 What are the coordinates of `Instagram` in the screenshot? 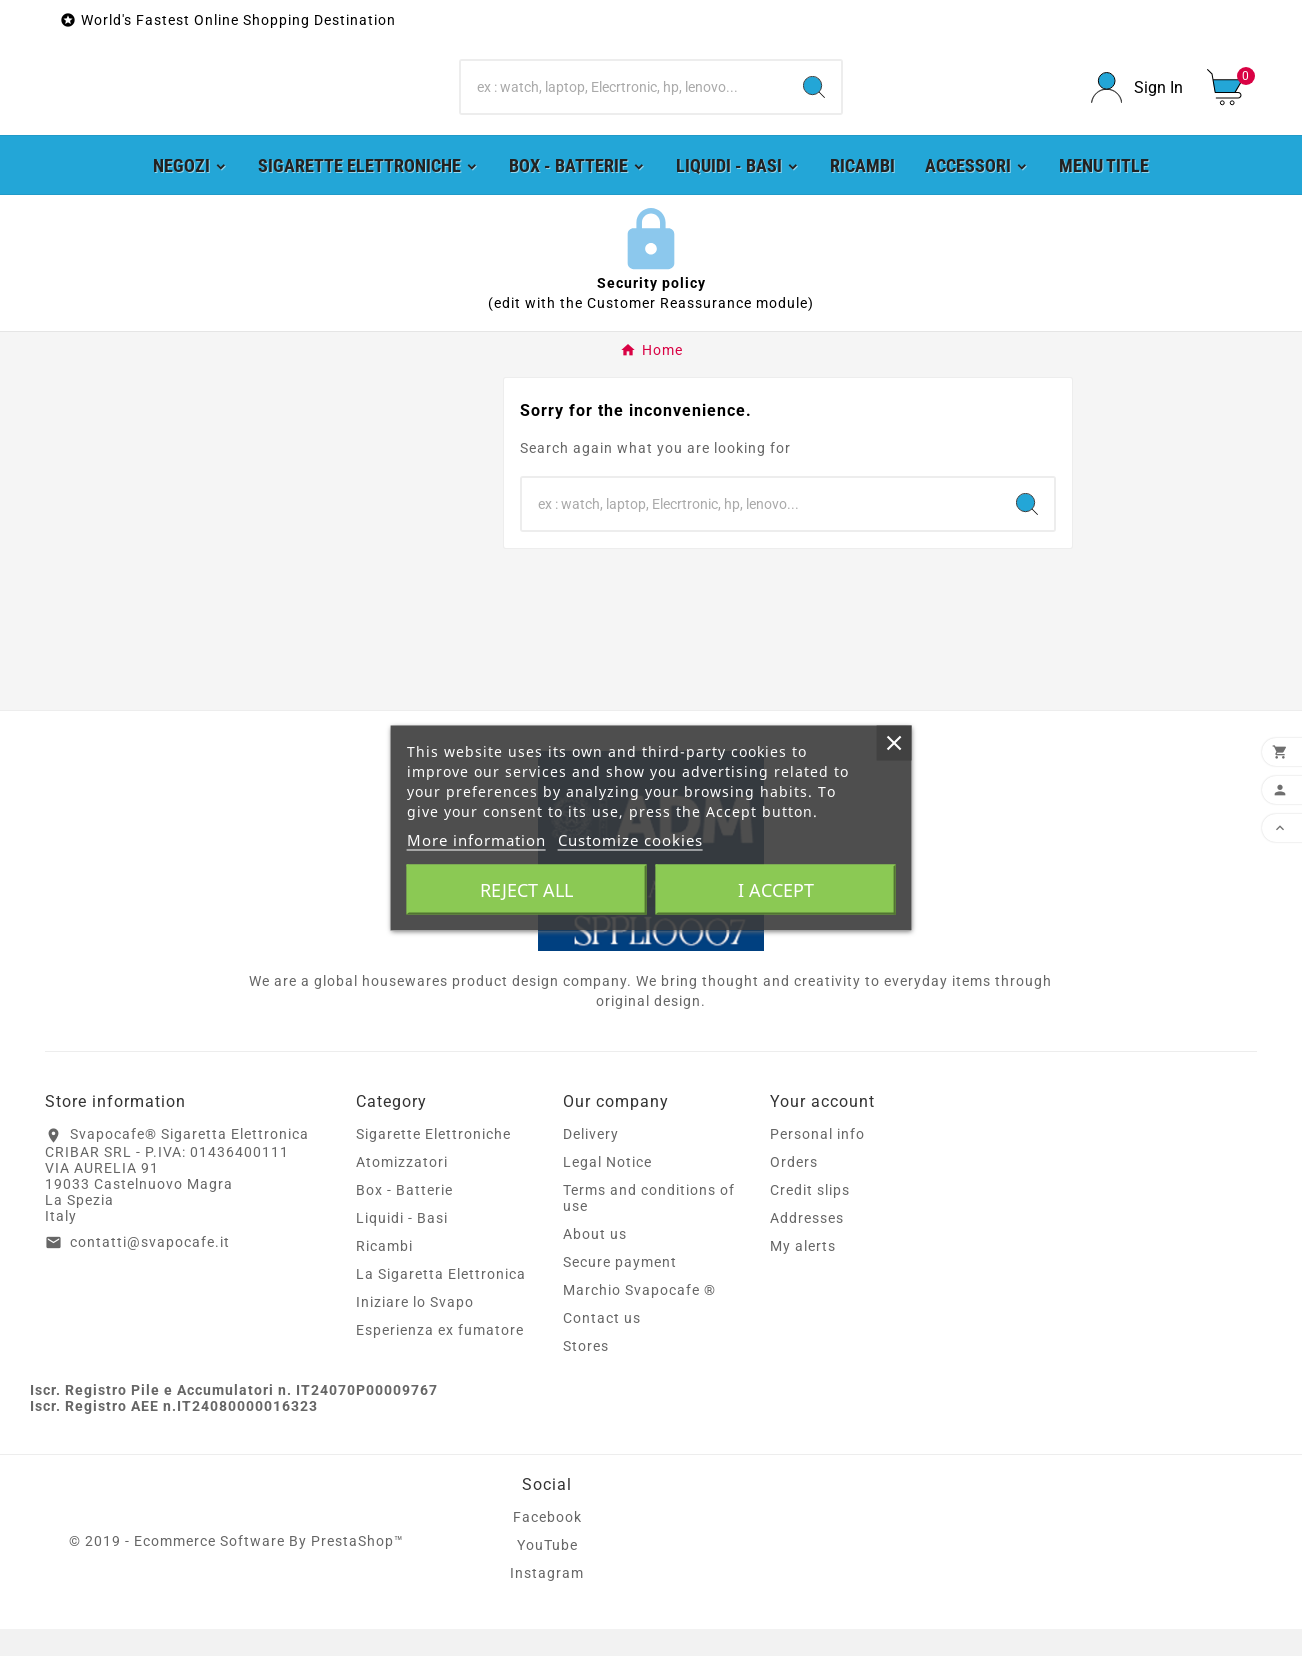 It's located at (547, 1600).